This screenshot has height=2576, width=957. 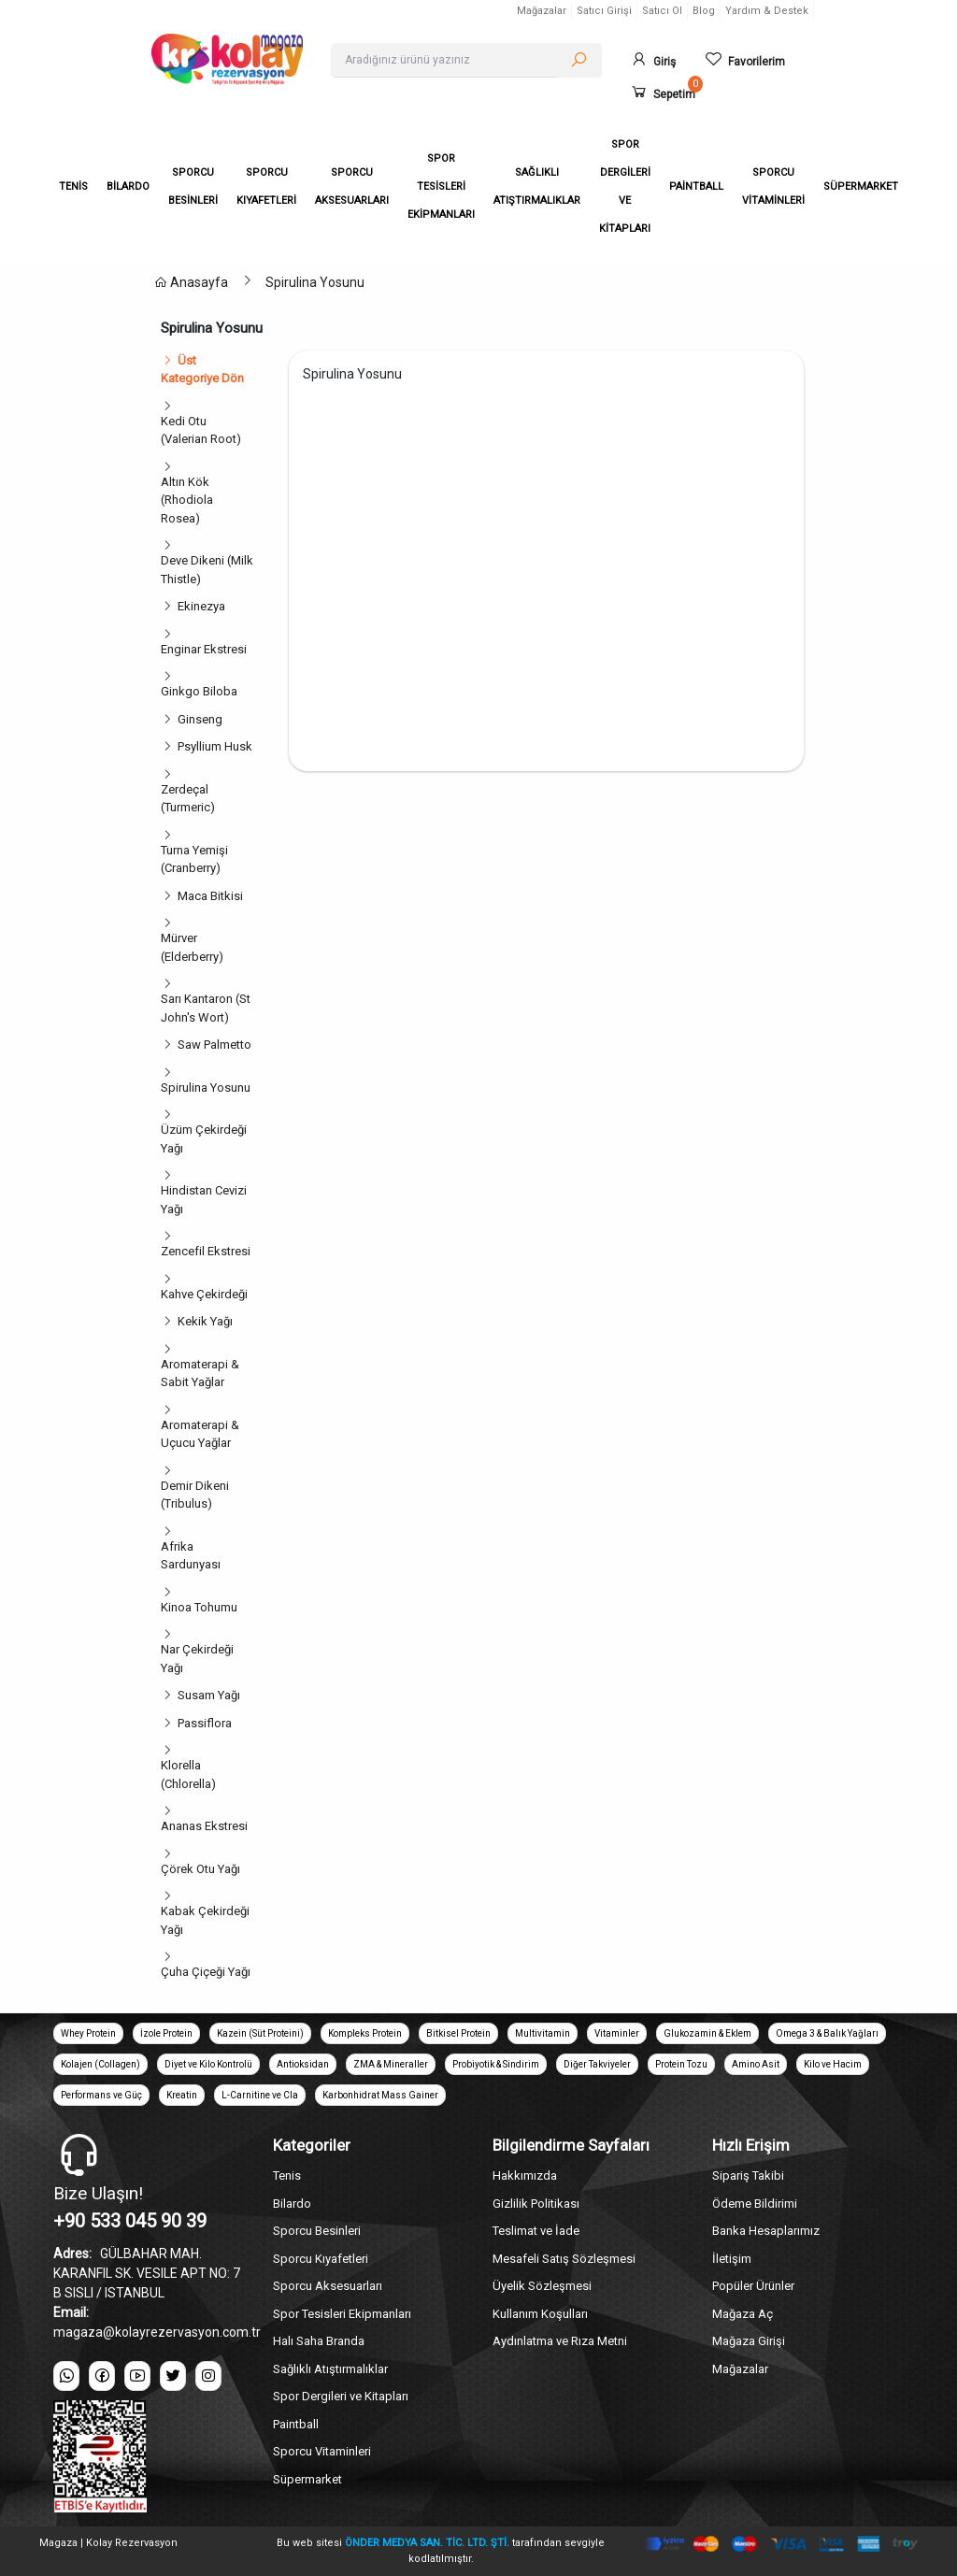 I want to click on Klorella (Chlorella), so click(x=188, y=1774).